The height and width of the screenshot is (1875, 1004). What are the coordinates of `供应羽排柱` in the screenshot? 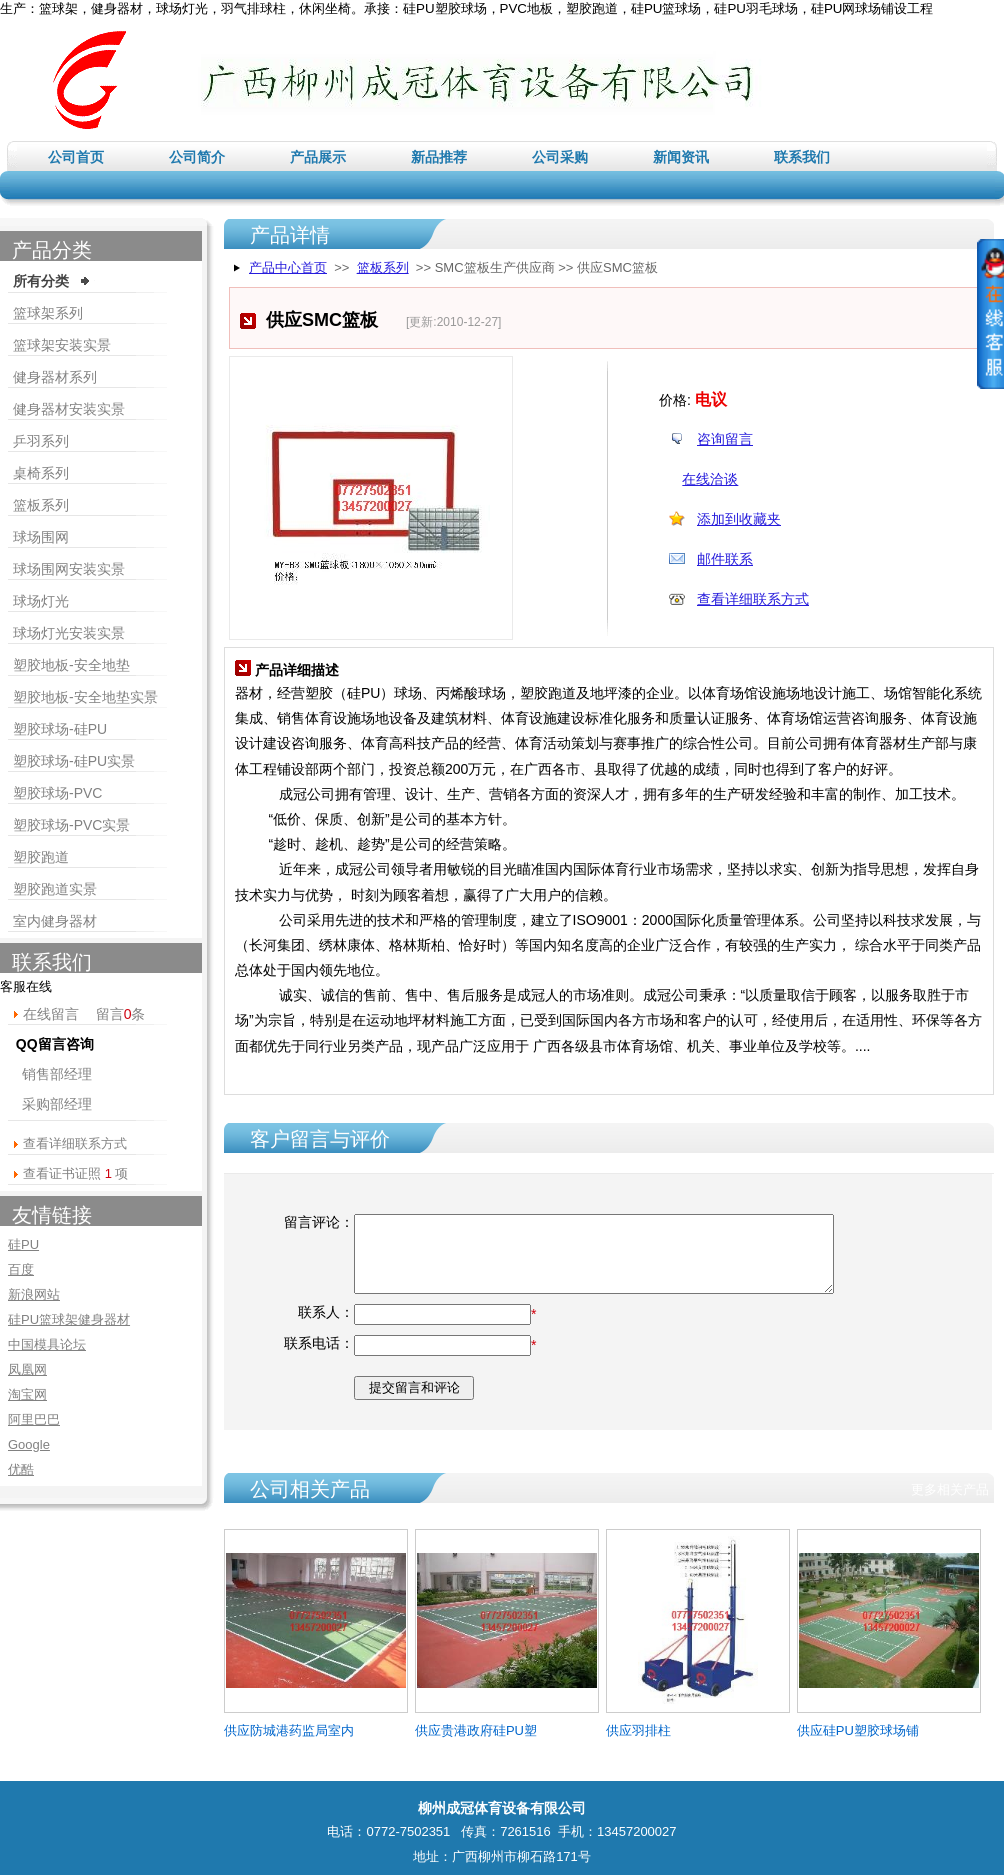 It's located at (638, 1730).